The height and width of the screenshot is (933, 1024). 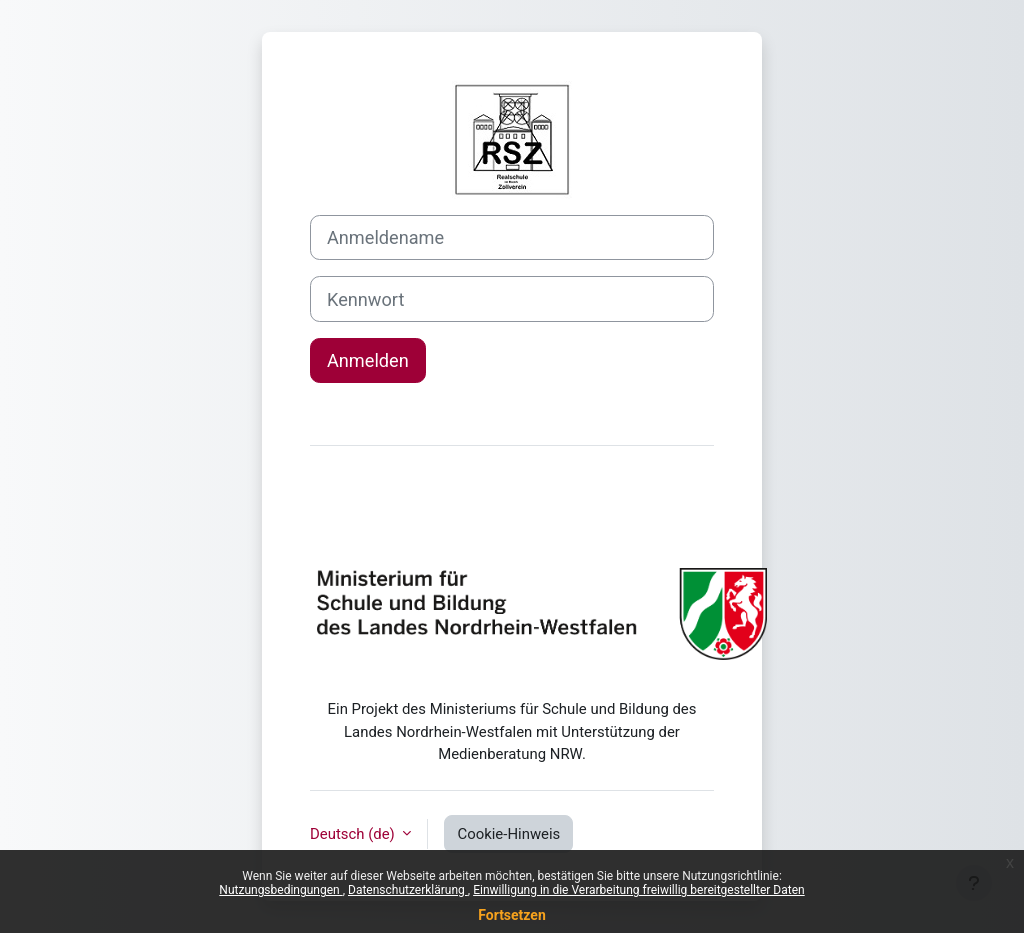 What do you see at coordinates (408, 890) in the screenshot?
I see `Datenschutzerklärung` at bounding box center [408, 890].